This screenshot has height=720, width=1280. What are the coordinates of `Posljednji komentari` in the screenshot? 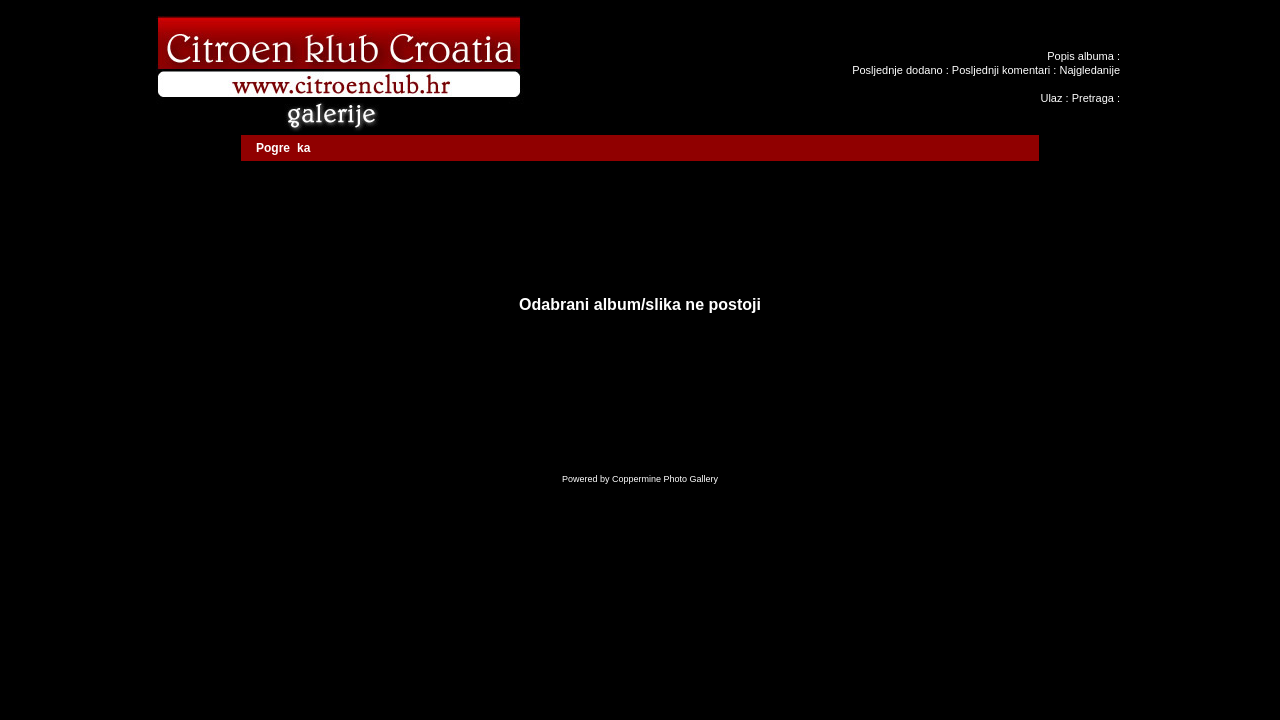 It's located at (1001, 70).